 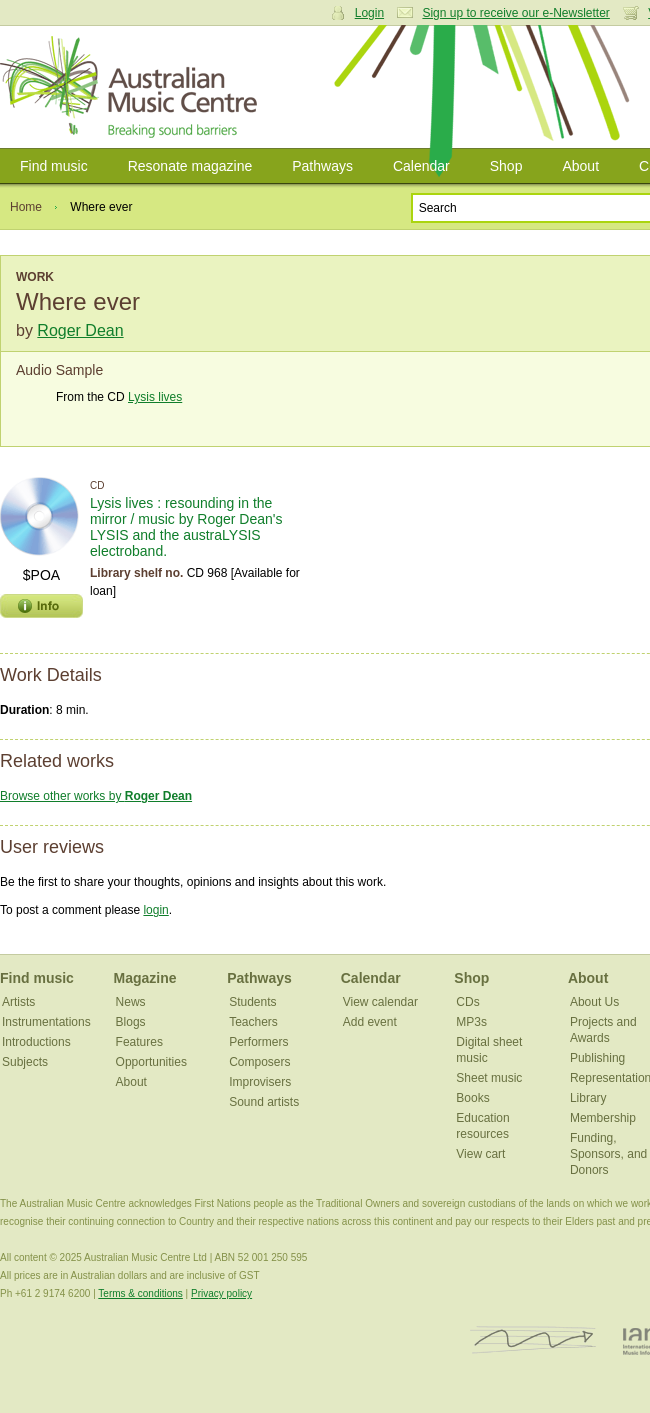 I want to click on Artists, so click(x=18, y=1002).